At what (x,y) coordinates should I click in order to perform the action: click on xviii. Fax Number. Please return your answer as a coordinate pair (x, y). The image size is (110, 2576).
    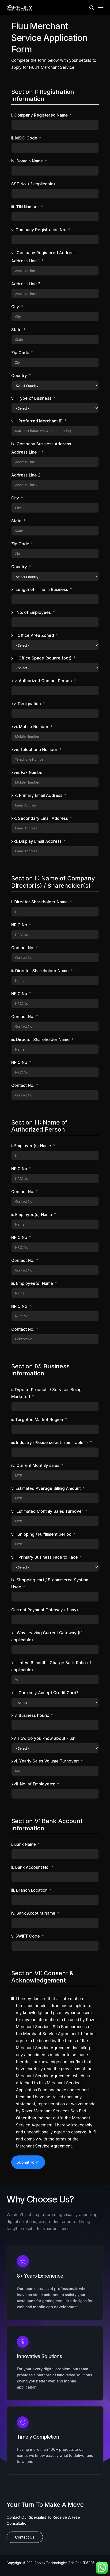
    Looking at the image, I should click on (27, 772).